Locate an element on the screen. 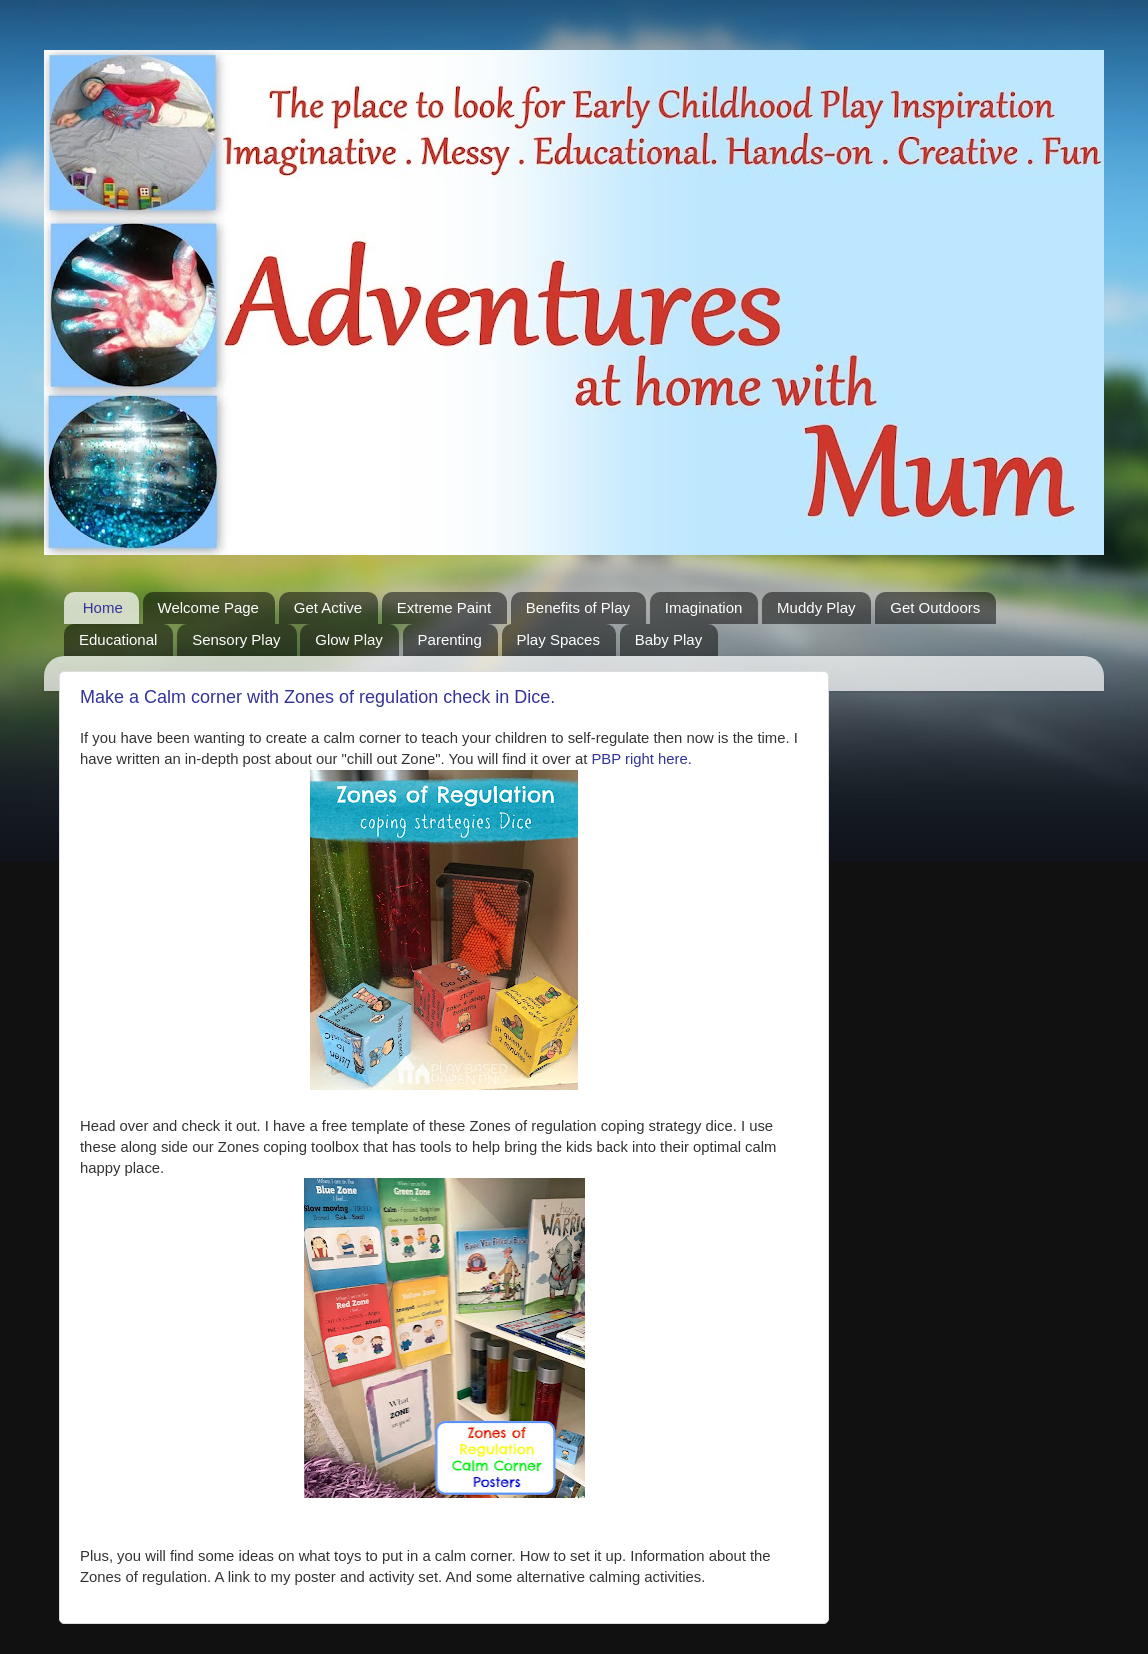 The width and height of the screenshot is (1148, 1654). Imagination is located at coordinates (704, 607).